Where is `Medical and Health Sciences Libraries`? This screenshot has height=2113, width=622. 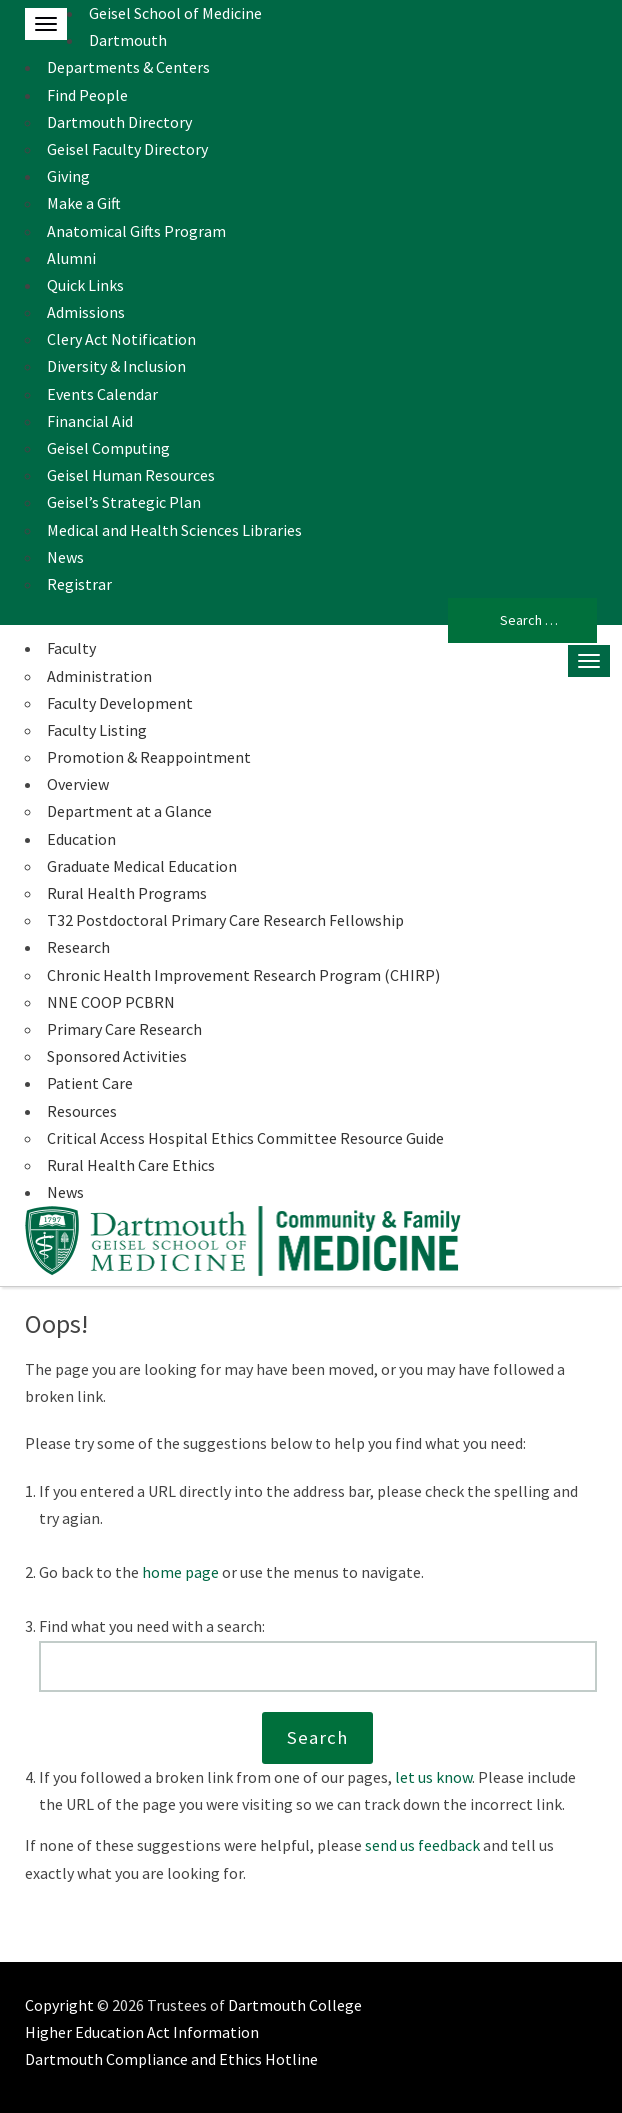 Medical and Health Sciences Libraries is located at coordinates (174, 530).